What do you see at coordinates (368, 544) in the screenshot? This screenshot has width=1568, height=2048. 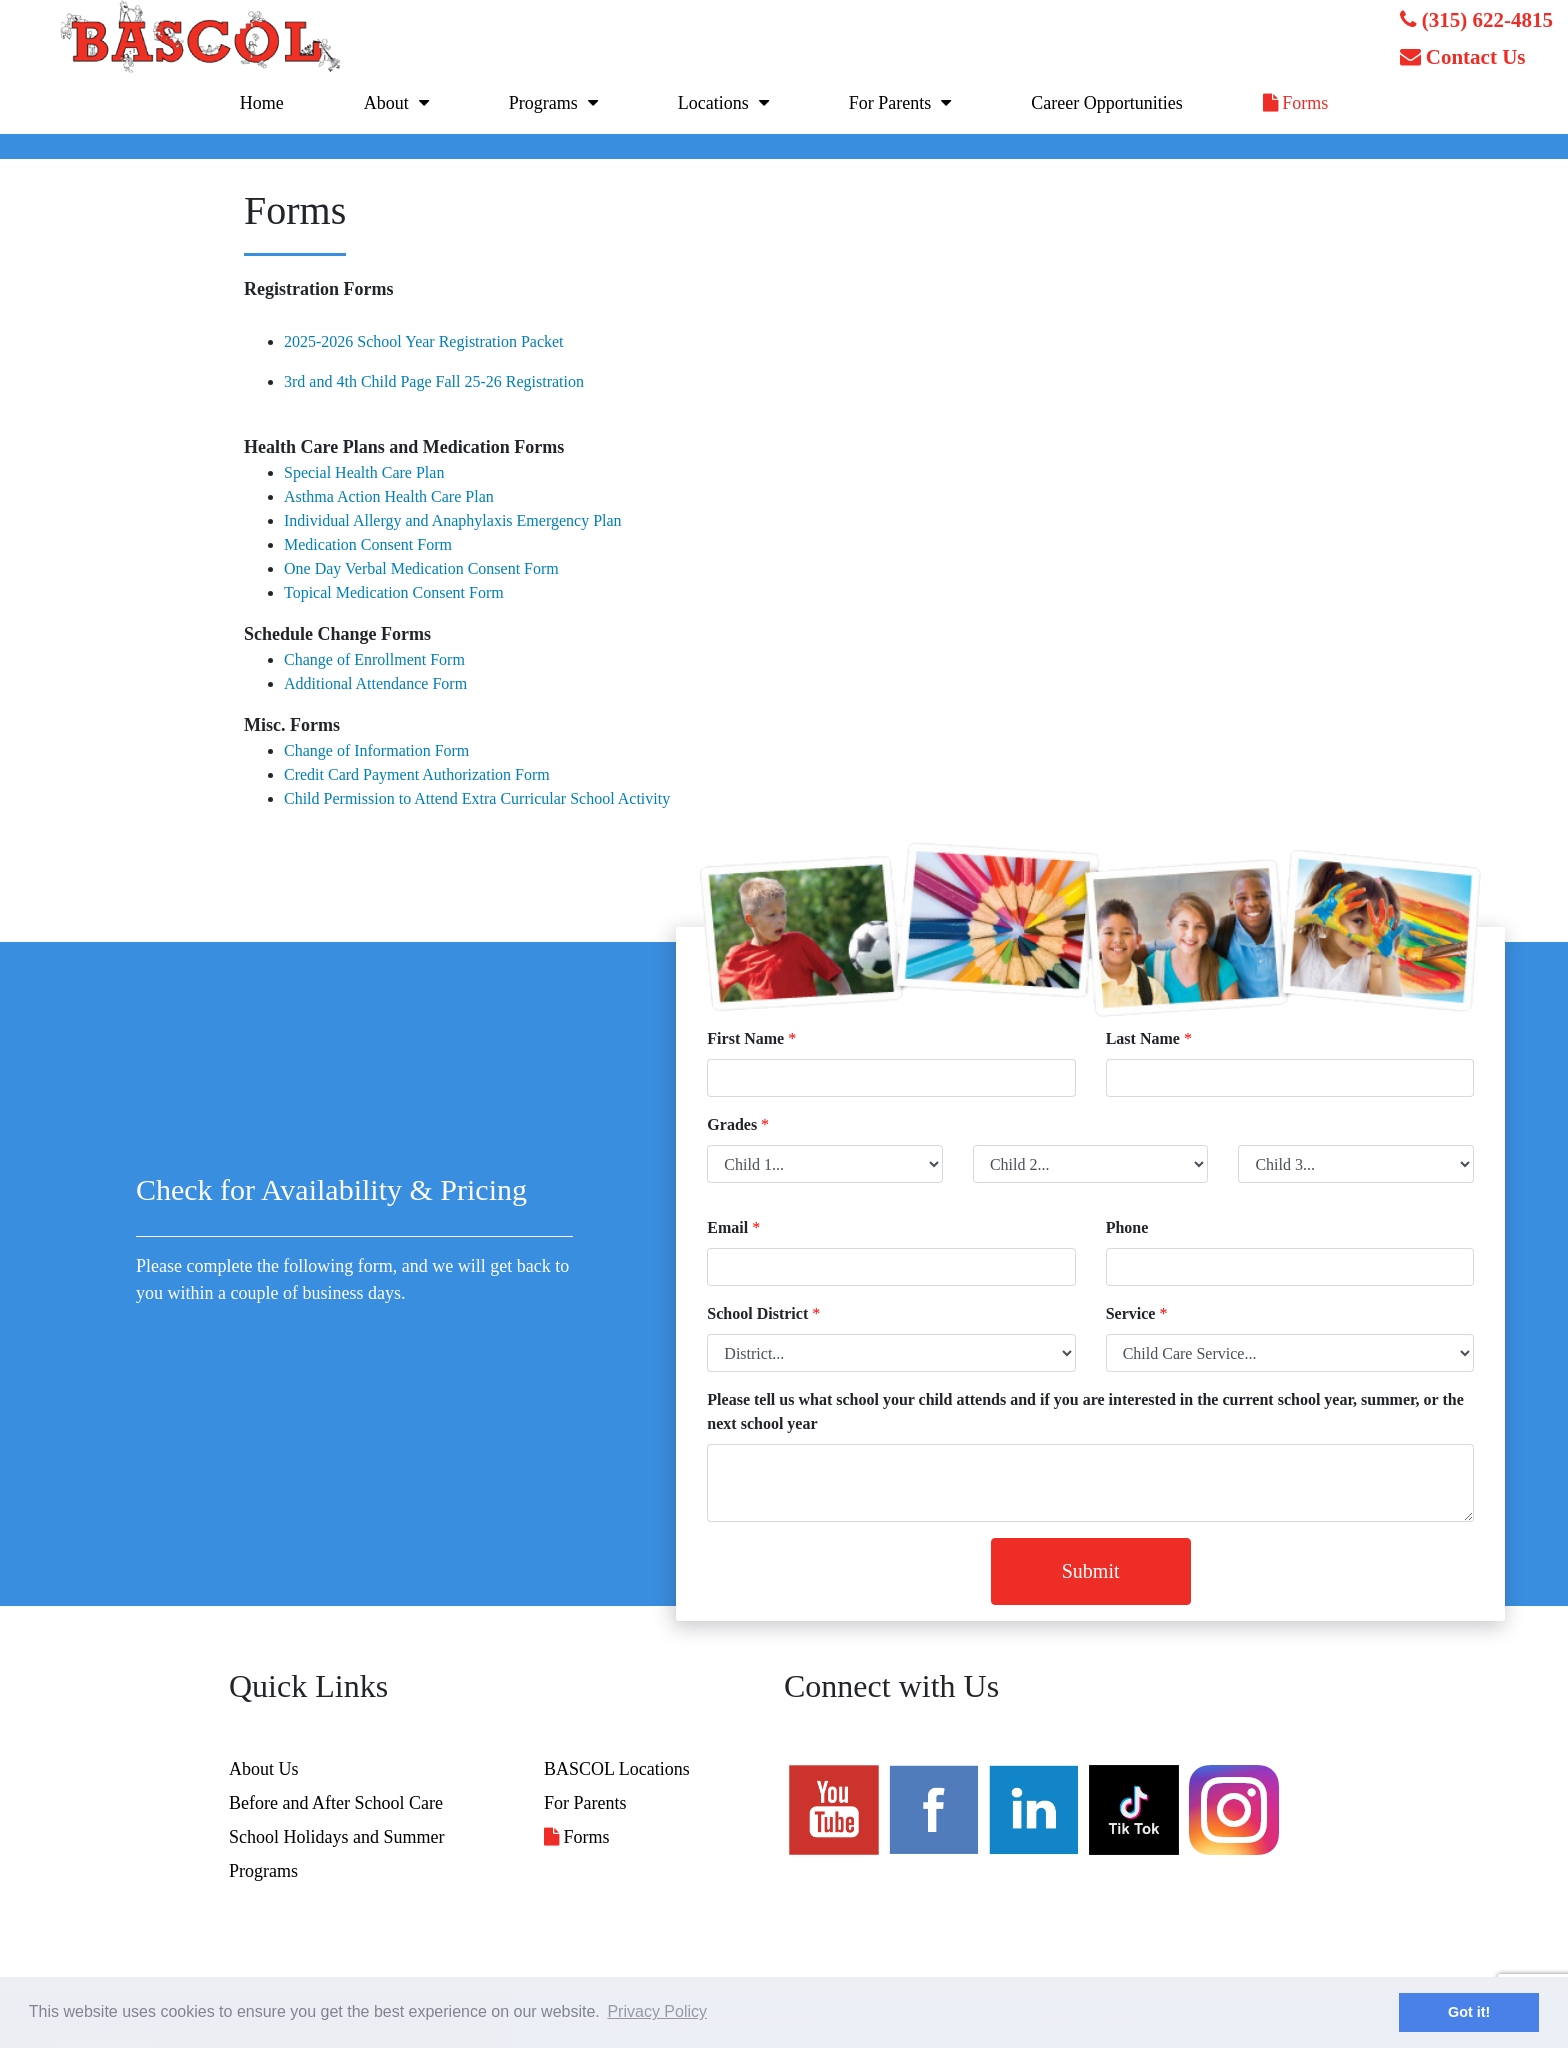 I see `Medication Consent Form` at bounding box center [368, 544].